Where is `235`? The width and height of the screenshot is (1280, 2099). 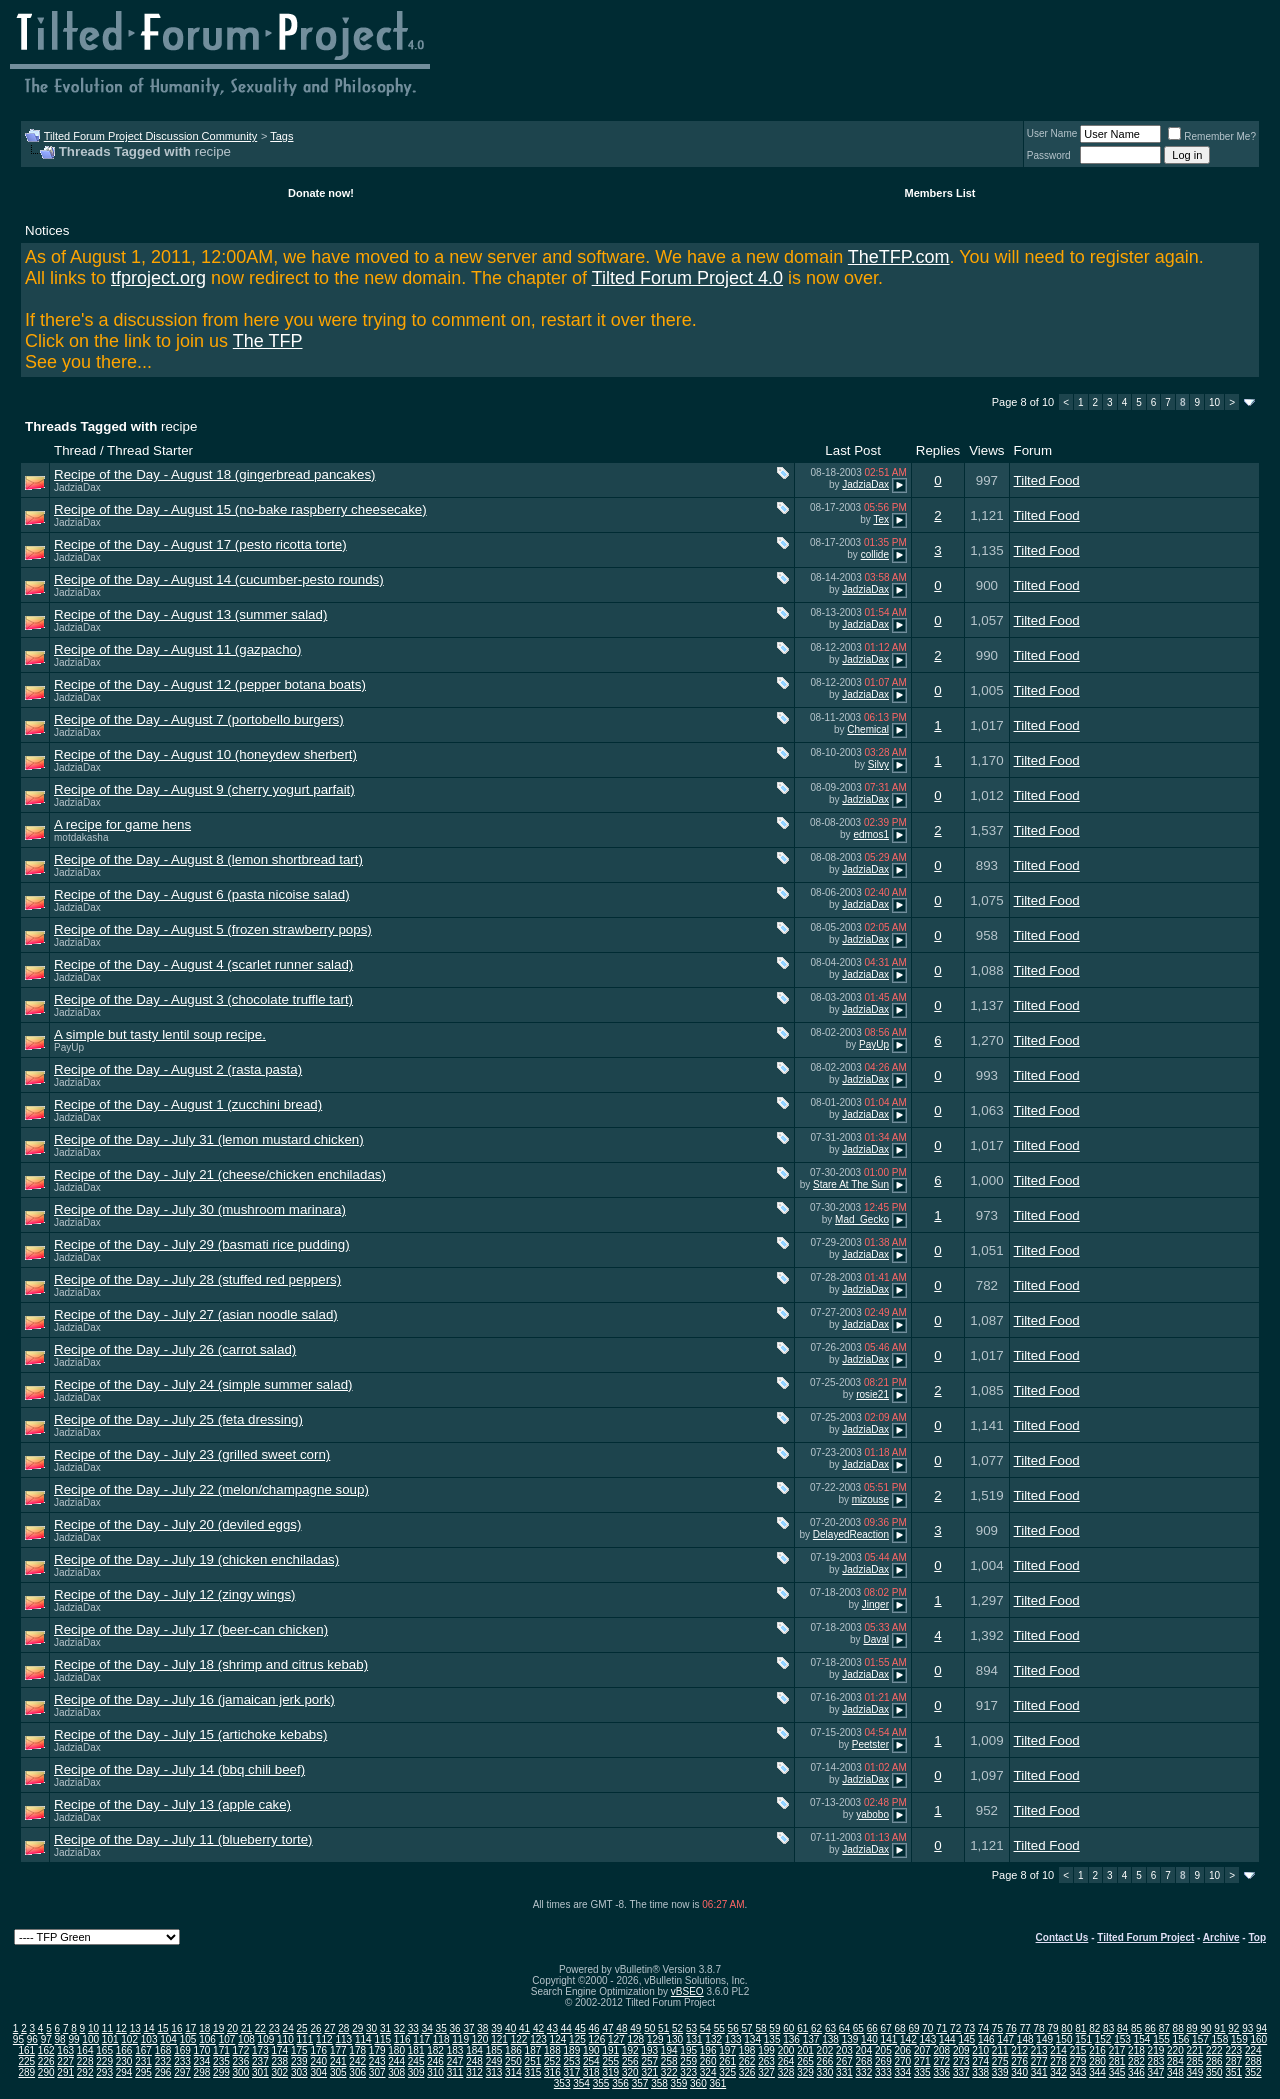
235 is located at coordinates (221, 2061).